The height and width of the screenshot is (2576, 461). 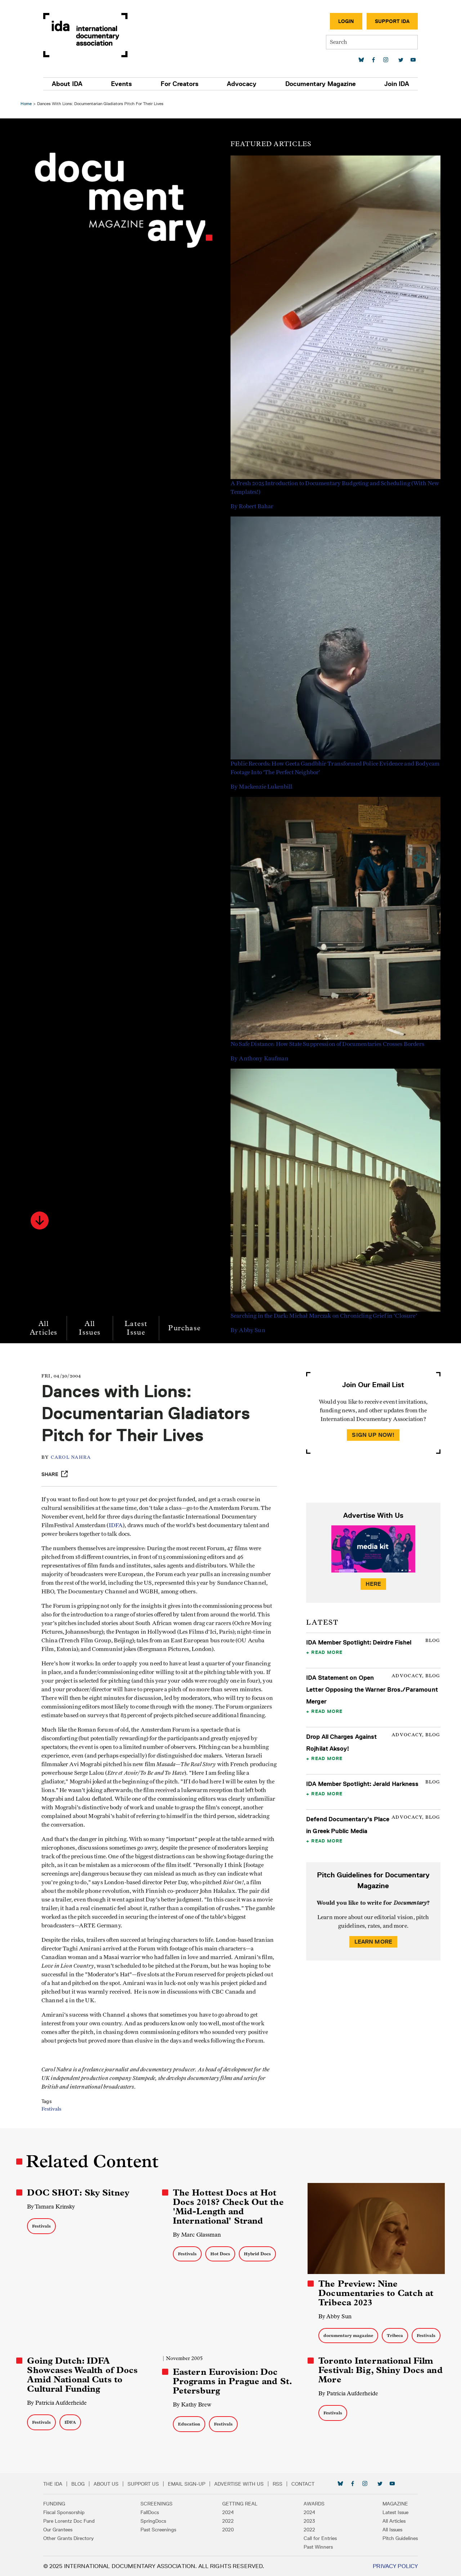 I want to click on Our Grantees, so click(x=60, y=2529).